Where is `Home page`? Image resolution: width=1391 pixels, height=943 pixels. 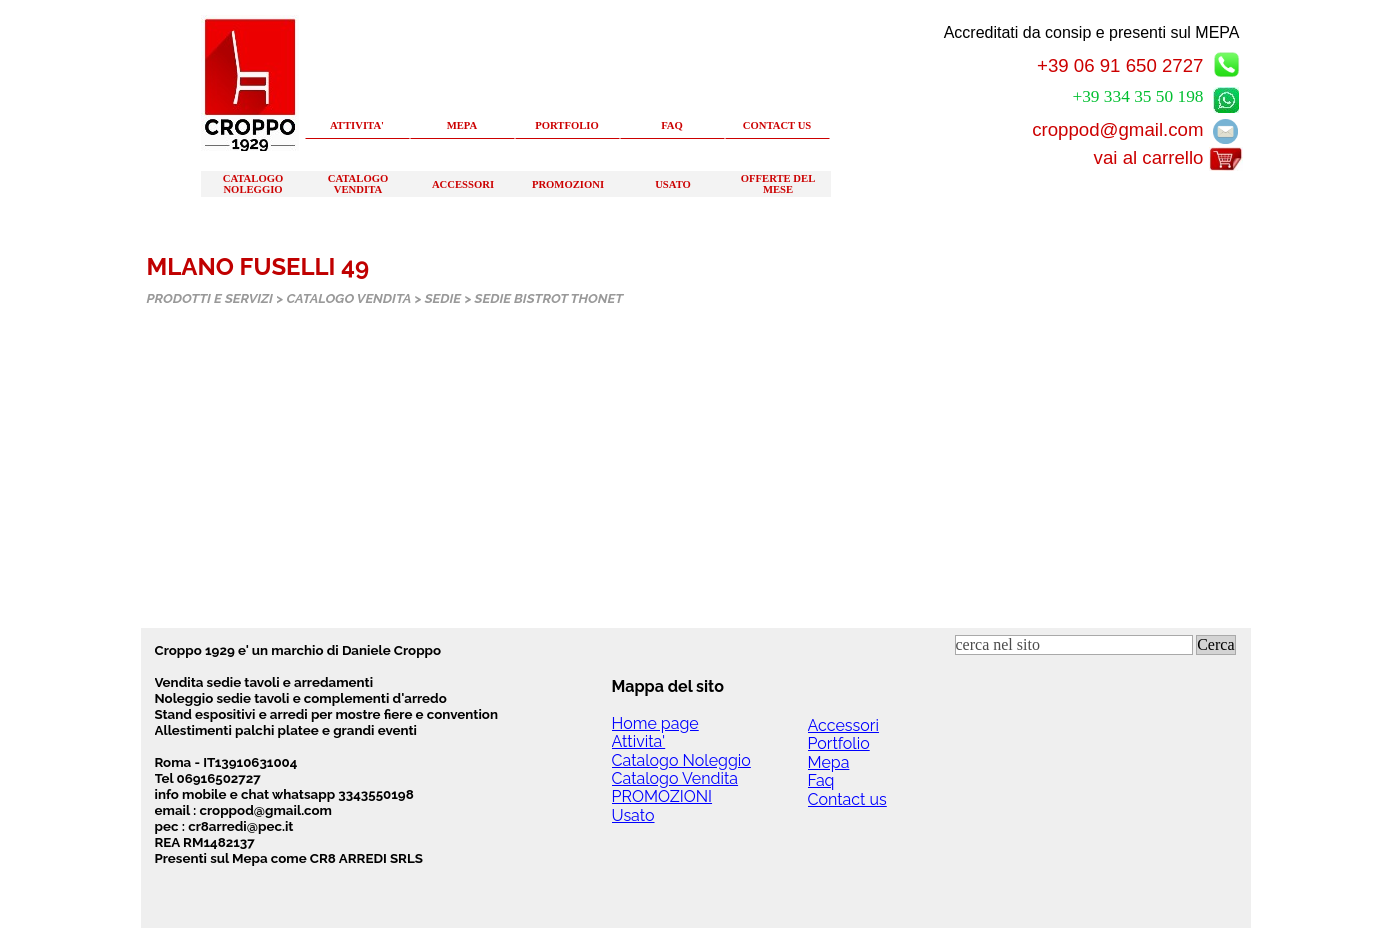 Home page is located at coordinates (655, 723).